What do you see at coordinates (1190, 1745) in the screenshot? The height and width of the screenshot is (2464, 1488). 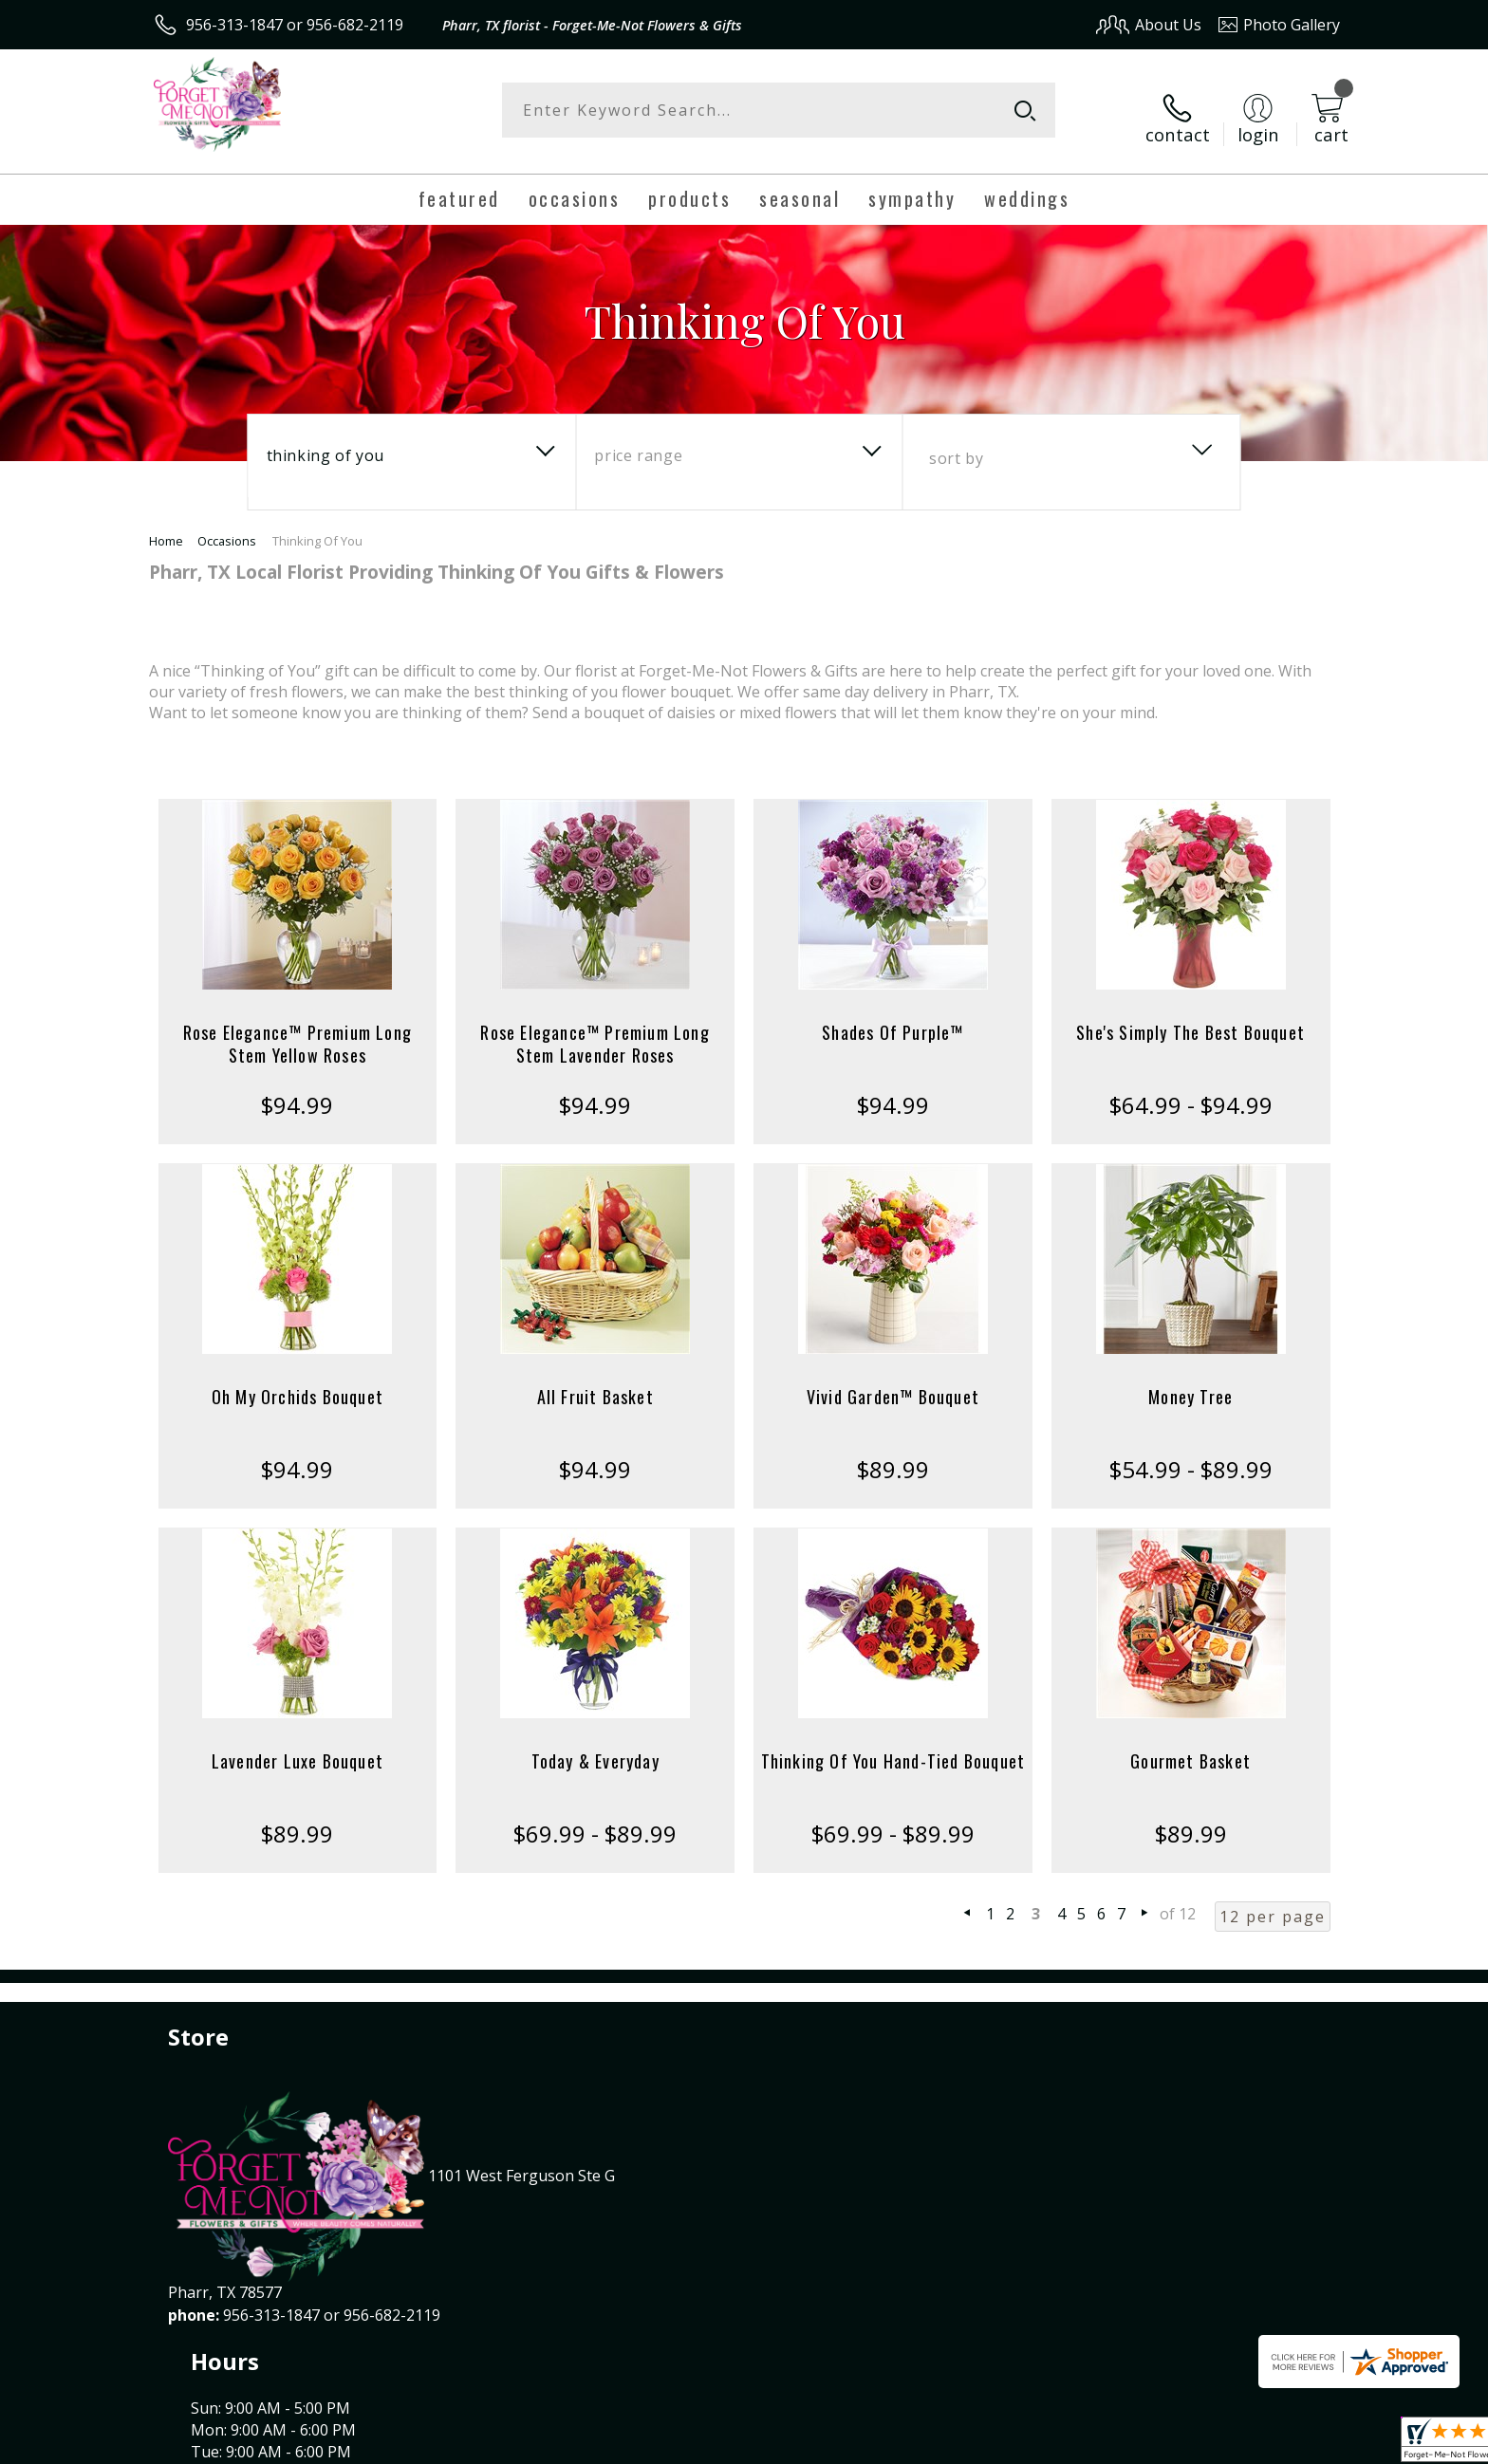 I see `Gourmet Basket` at bounding box center [1190, 1745].